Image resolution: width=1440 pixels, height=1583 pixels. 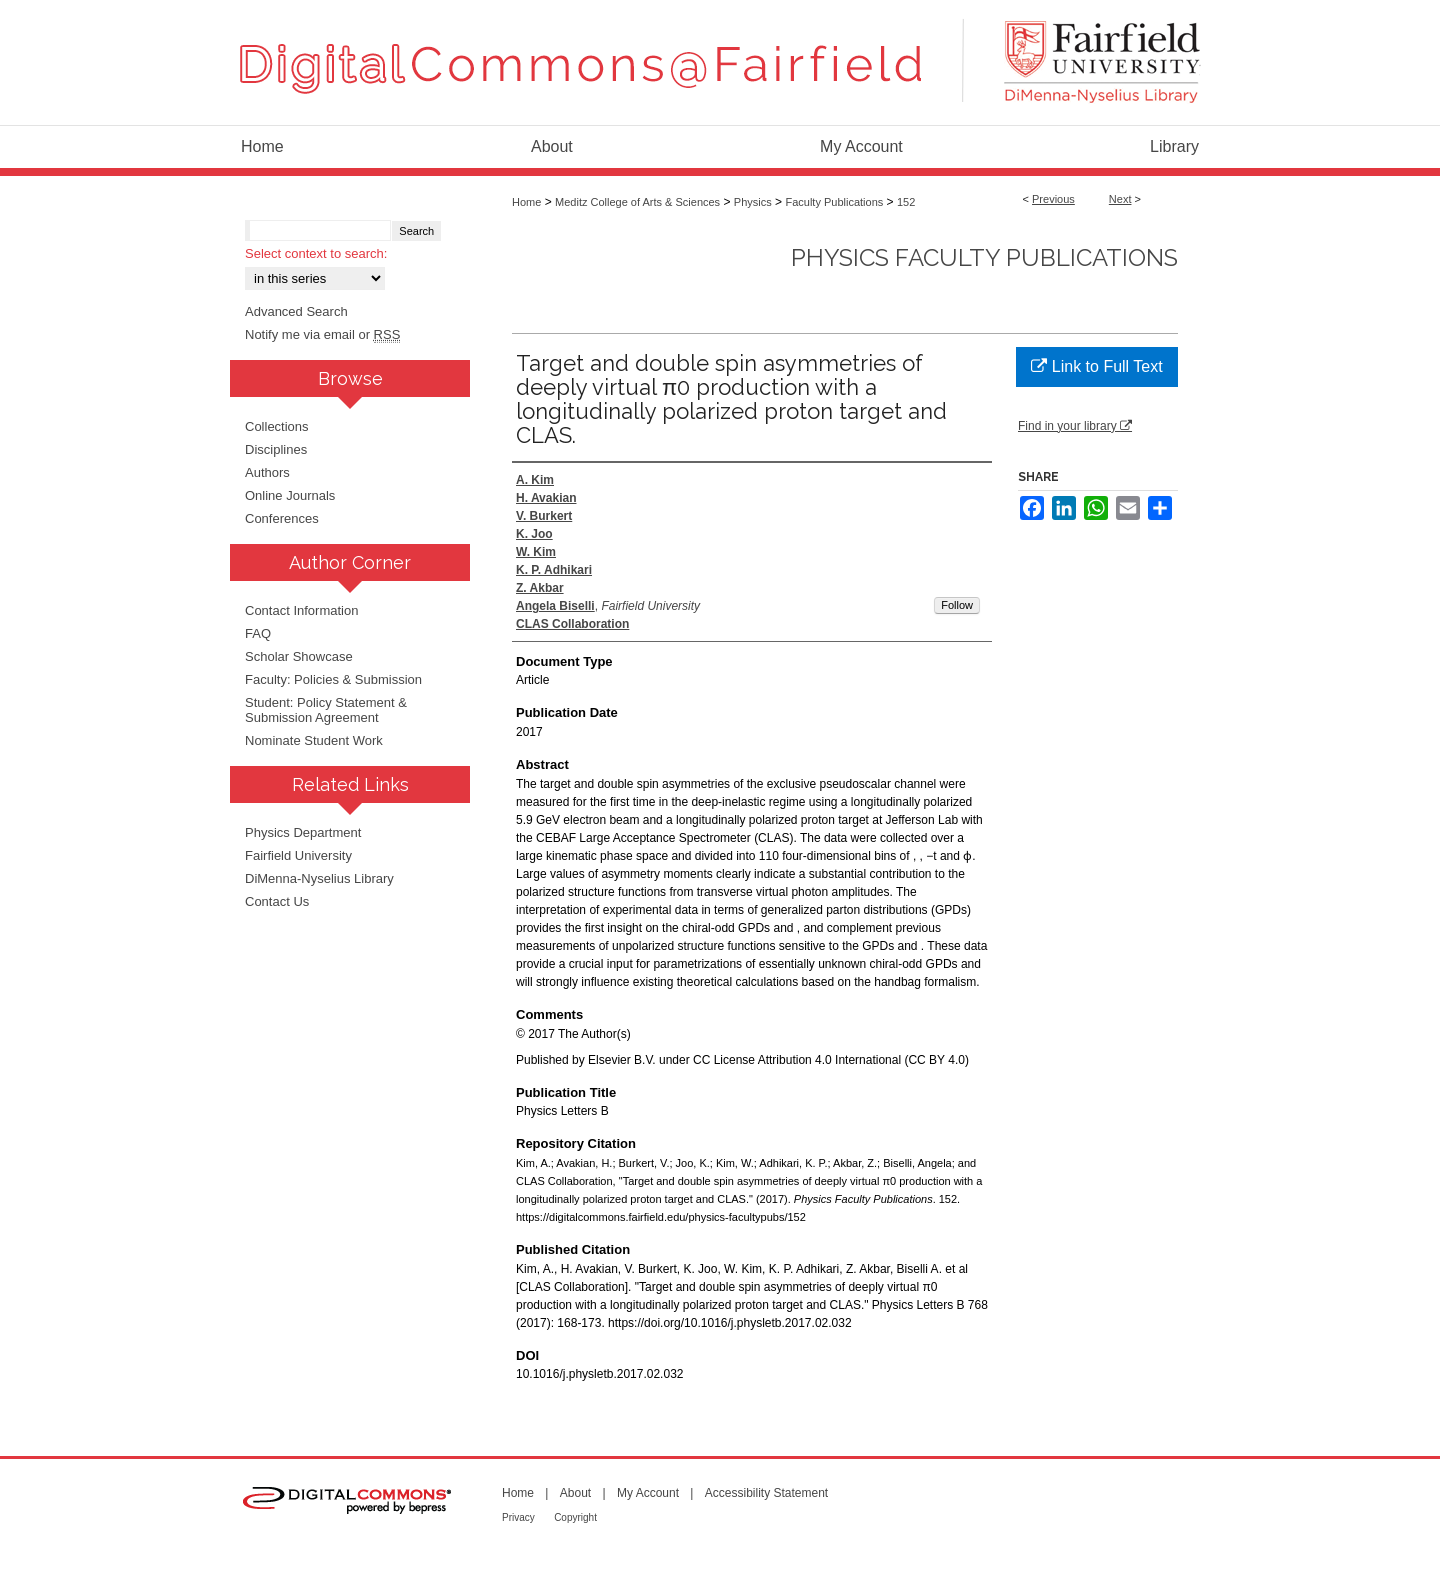 What do you see at coordinates (1075, 426) in the screenshot?
I see `Find in your library` at bounding box center [1075, 426].